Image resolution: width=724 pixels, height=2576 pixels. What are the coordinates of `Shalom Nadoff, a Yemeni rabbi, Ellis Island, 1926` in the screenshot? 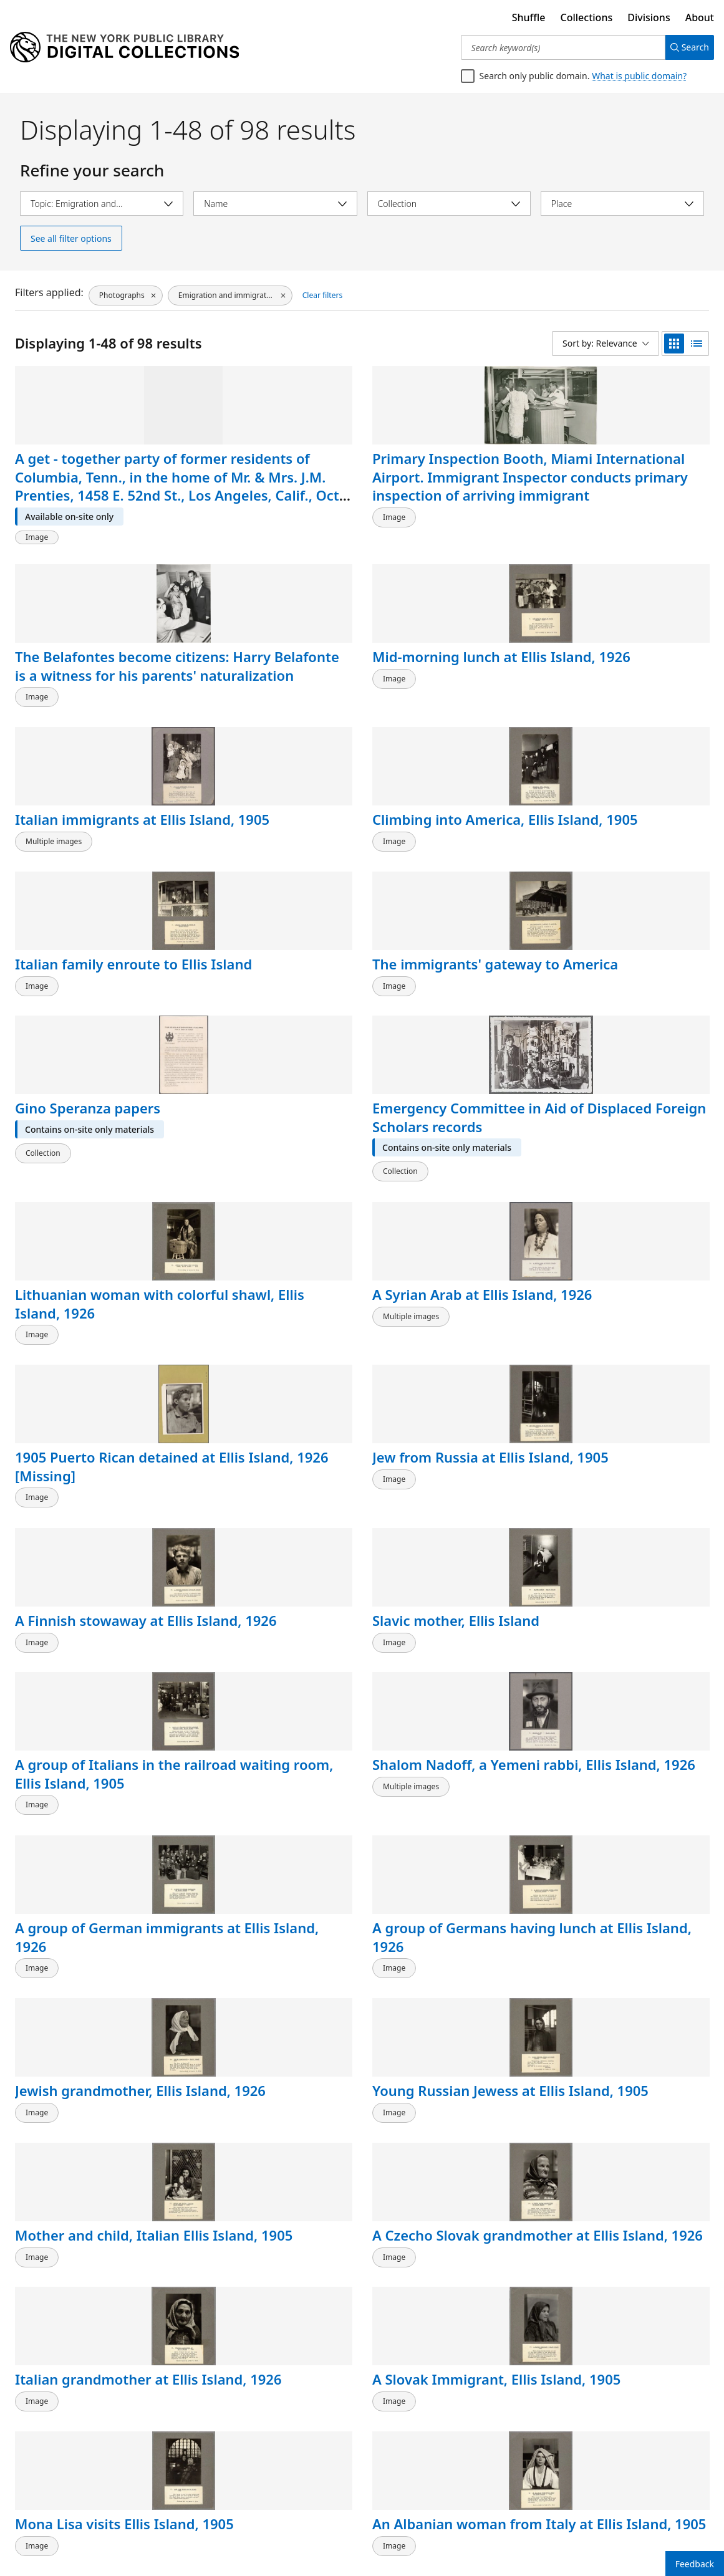 It's located at (253, 1205).